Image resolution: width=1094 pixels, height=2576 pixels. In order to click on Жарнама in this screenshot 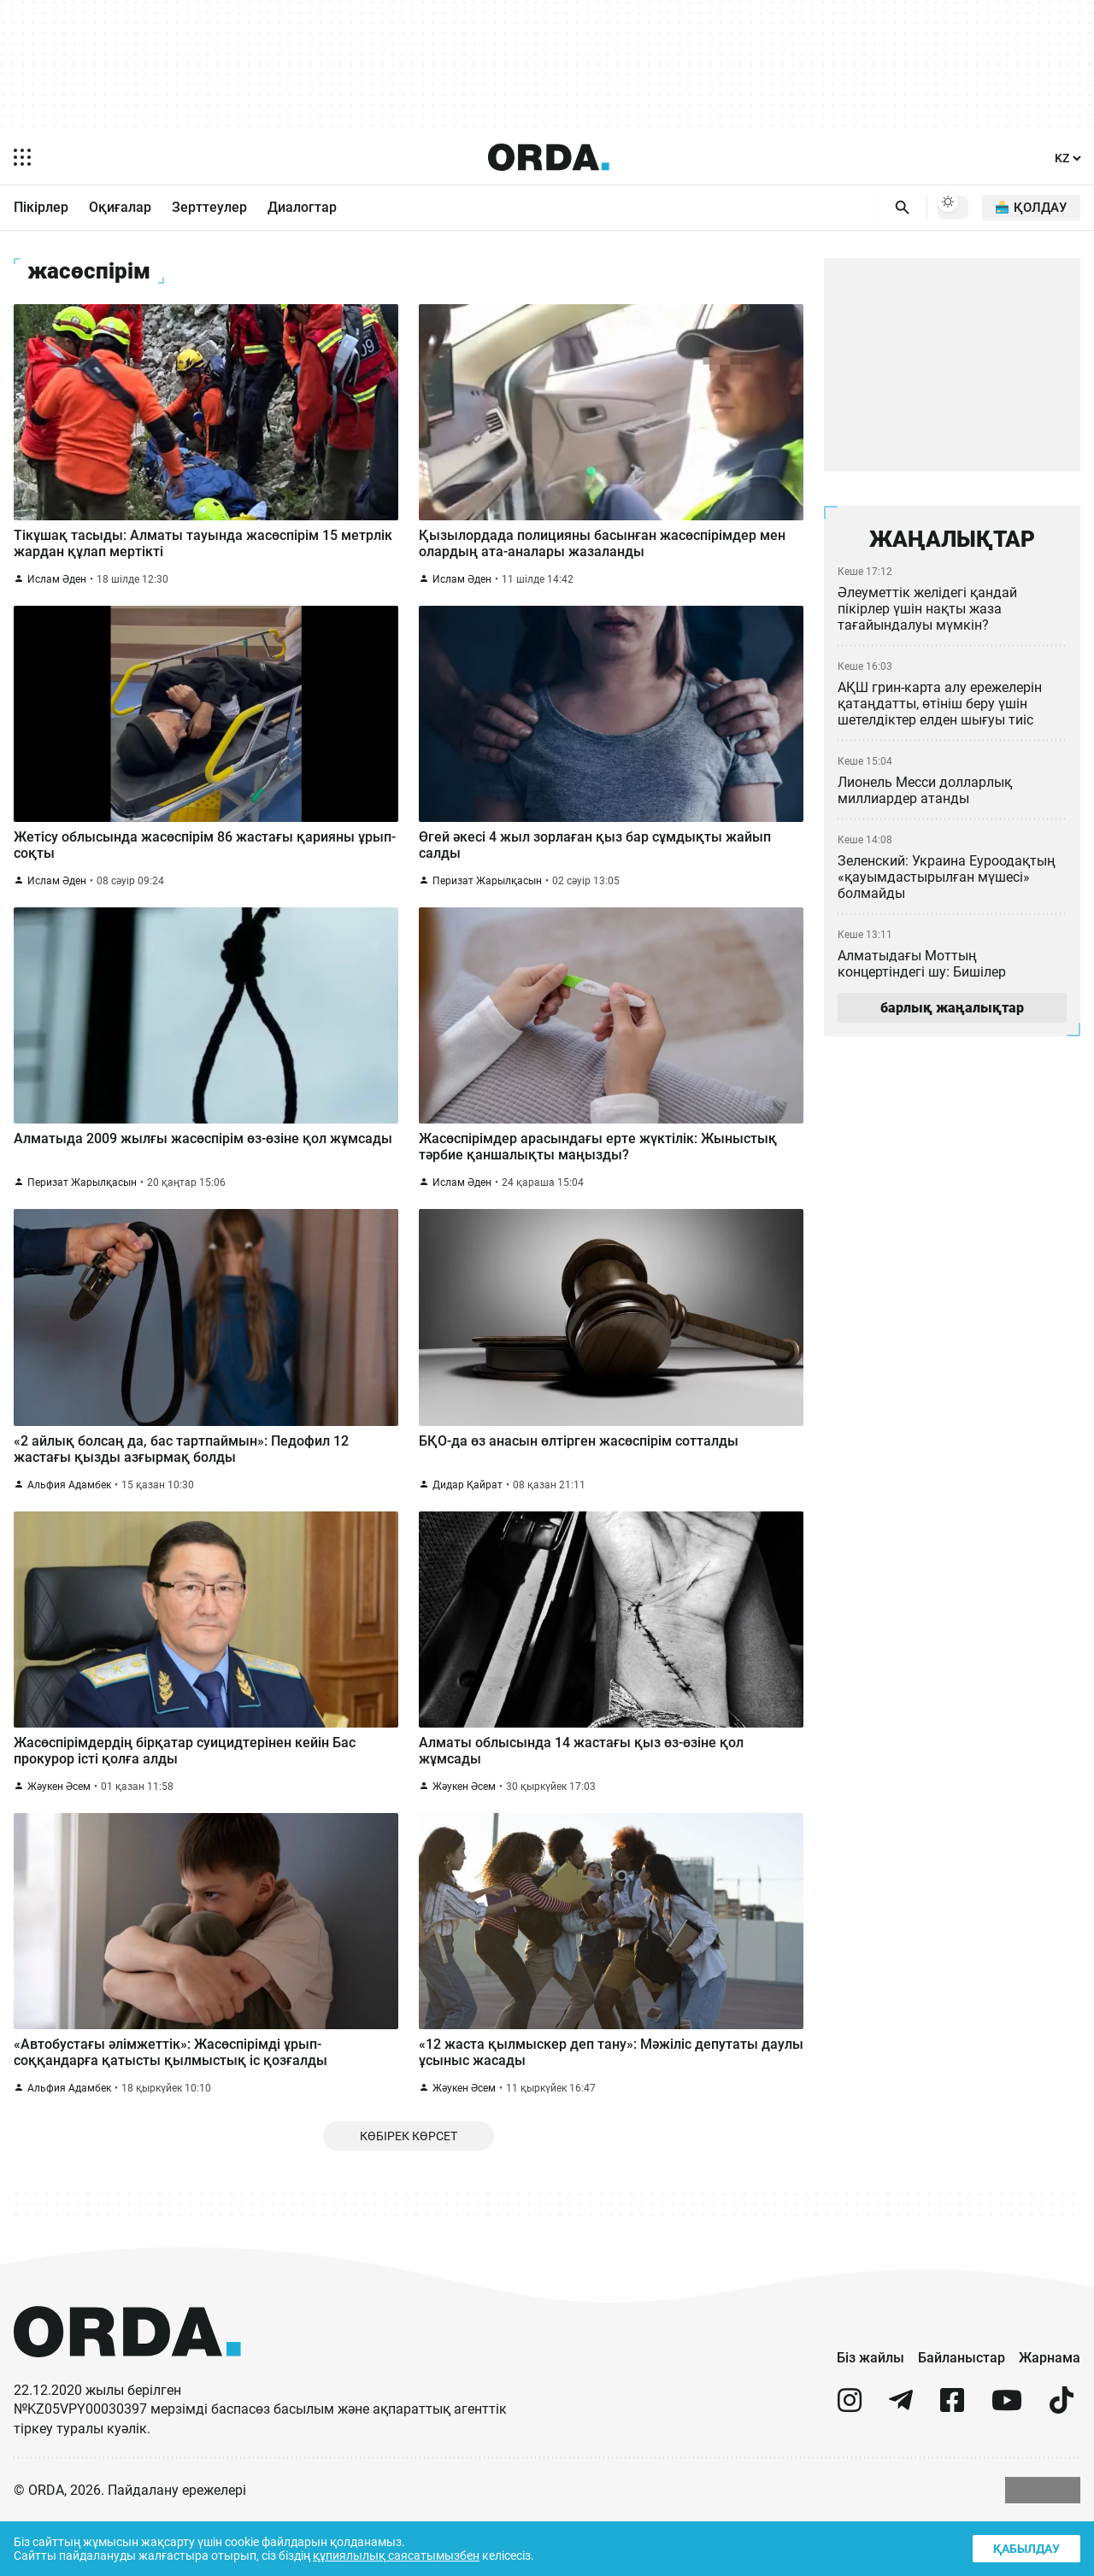, I will do `click(1049, 2412)`.